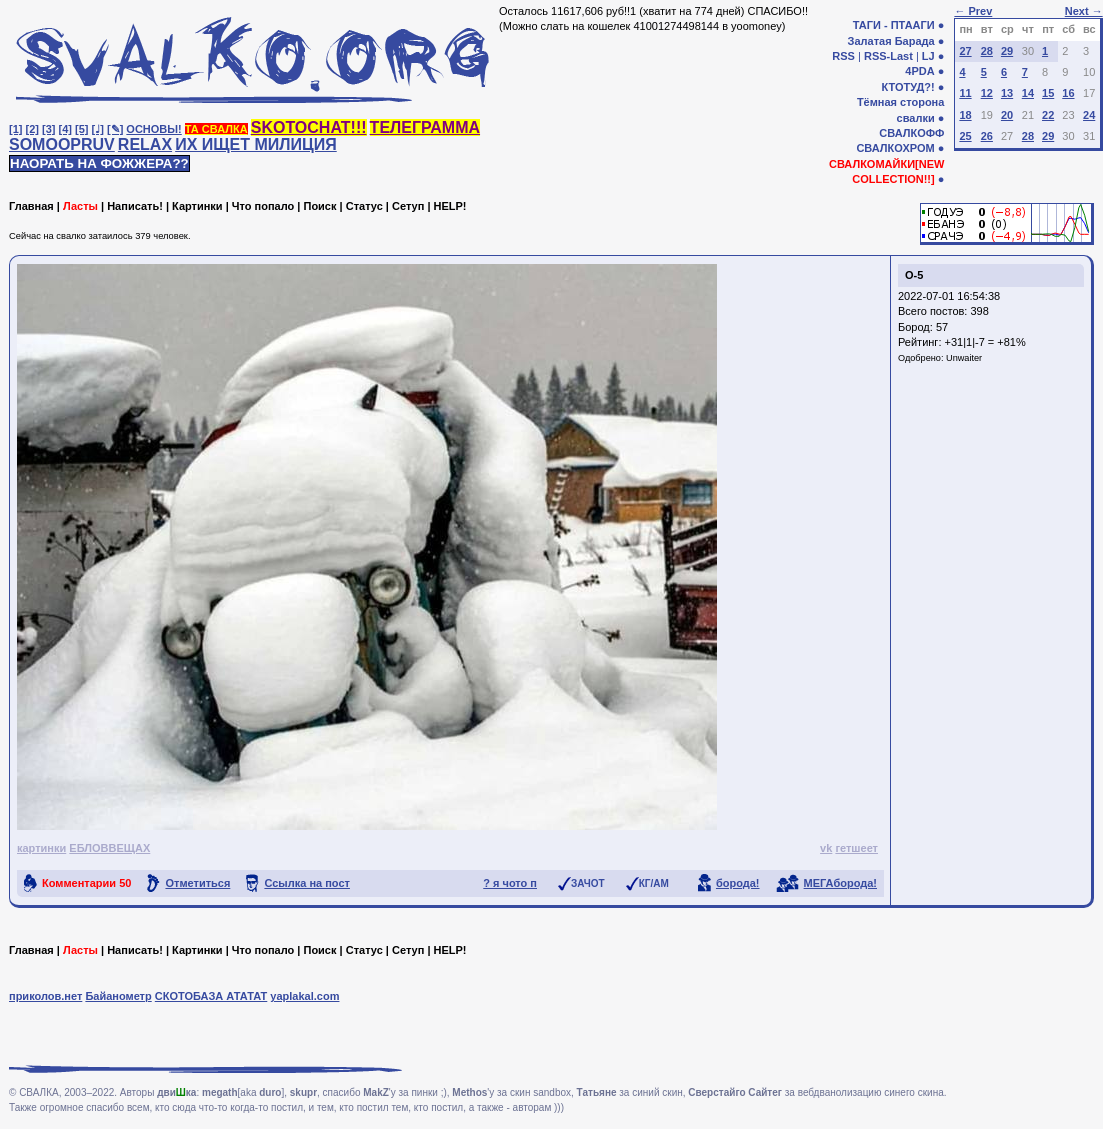 The width and height of the screenshot is (1103, 1129). What do you see at coordinates (588, 883) in the screenshot?
I see `ЗАЧОТ` at bounding box center [588, 883].